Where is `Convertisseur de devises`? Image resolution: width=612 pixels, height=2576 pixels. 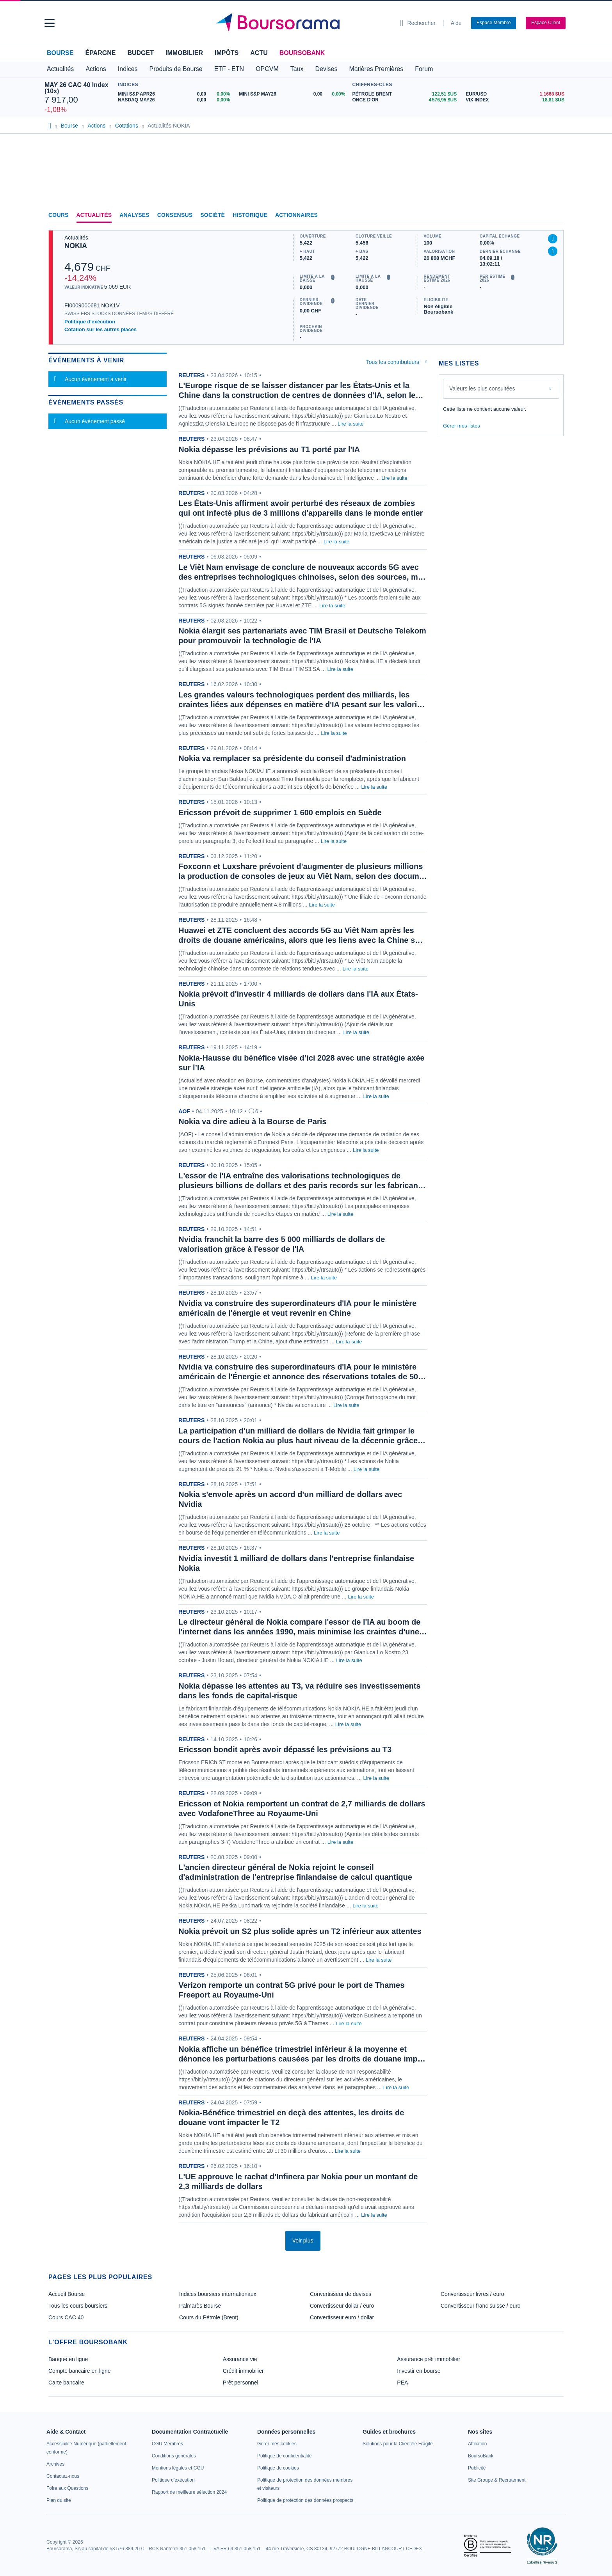 Convertisseur de devises is located at coordinates (340, 2294).